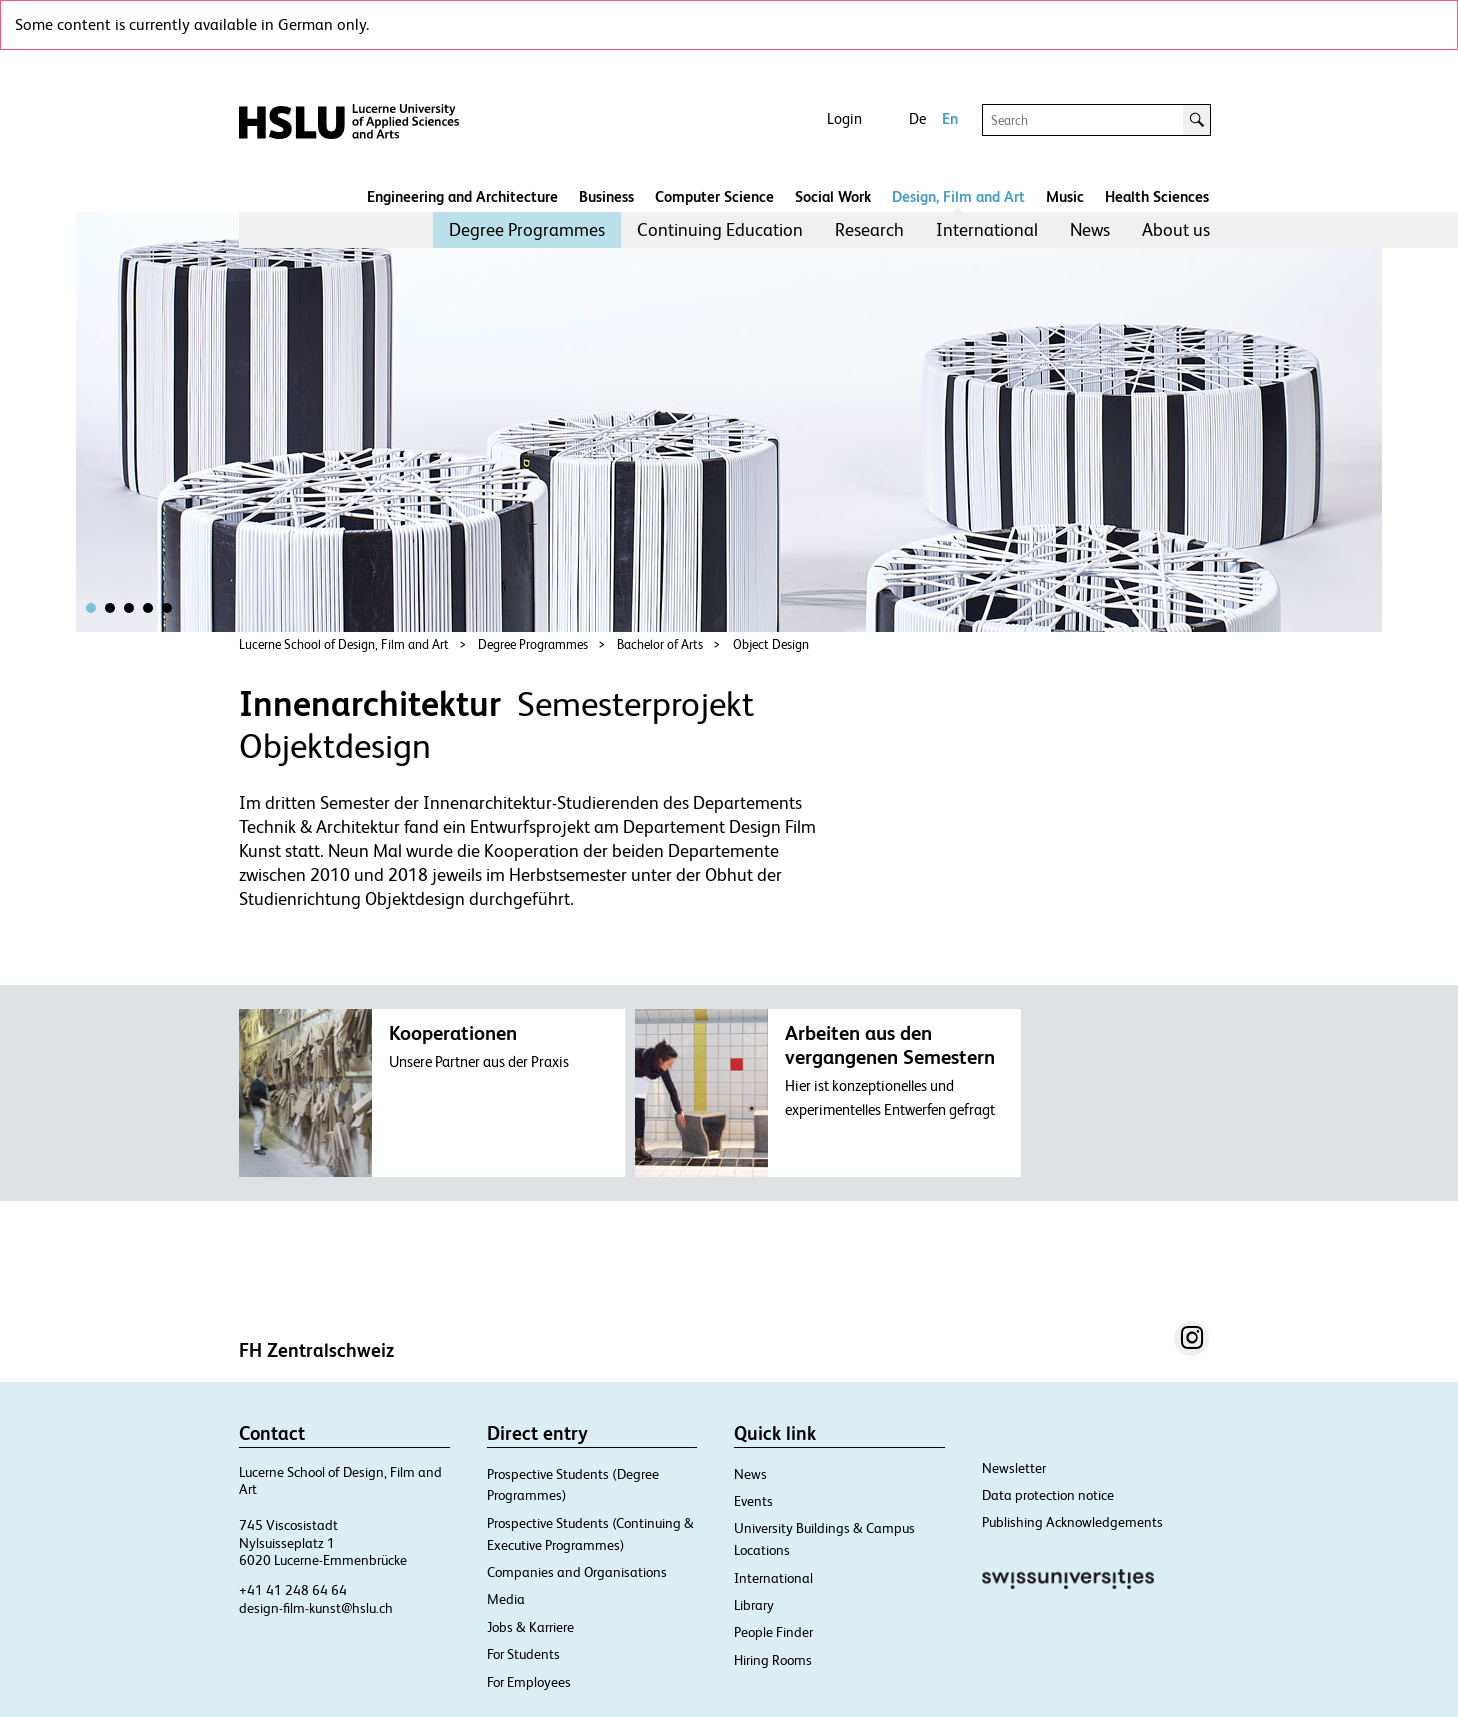 The image size is (1458, 1717). I want to click on Music, so click(1065, 196).